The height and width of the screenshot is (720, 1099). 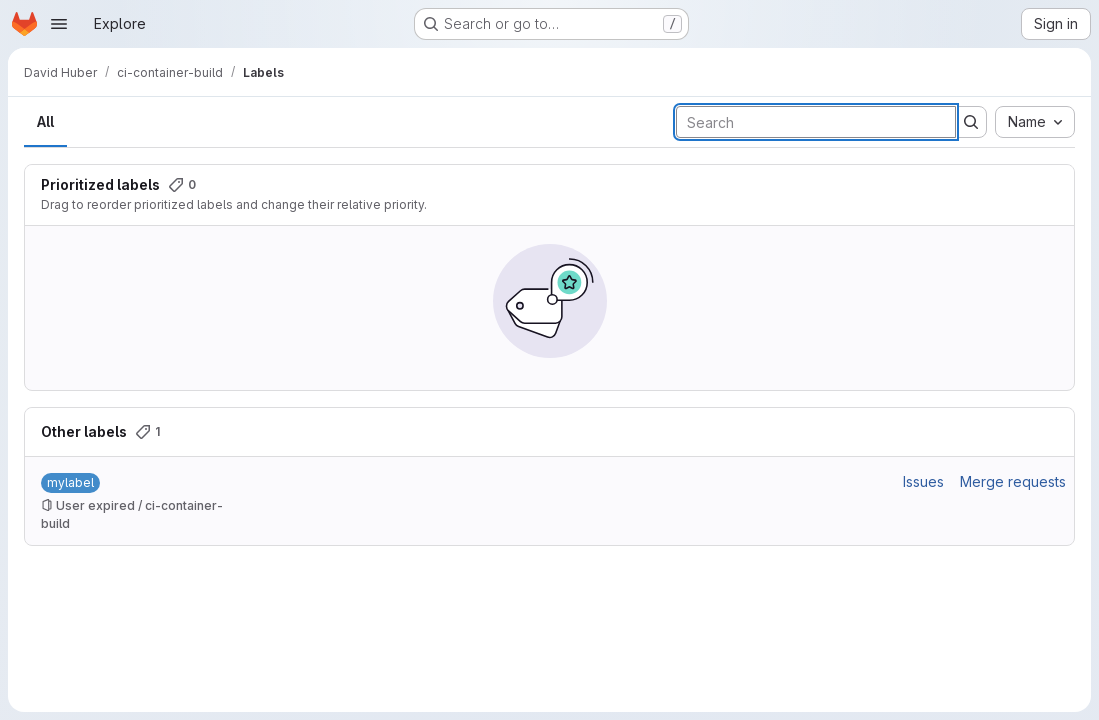 I want to click on [Open navigation menu], so click(x=59, y=24).